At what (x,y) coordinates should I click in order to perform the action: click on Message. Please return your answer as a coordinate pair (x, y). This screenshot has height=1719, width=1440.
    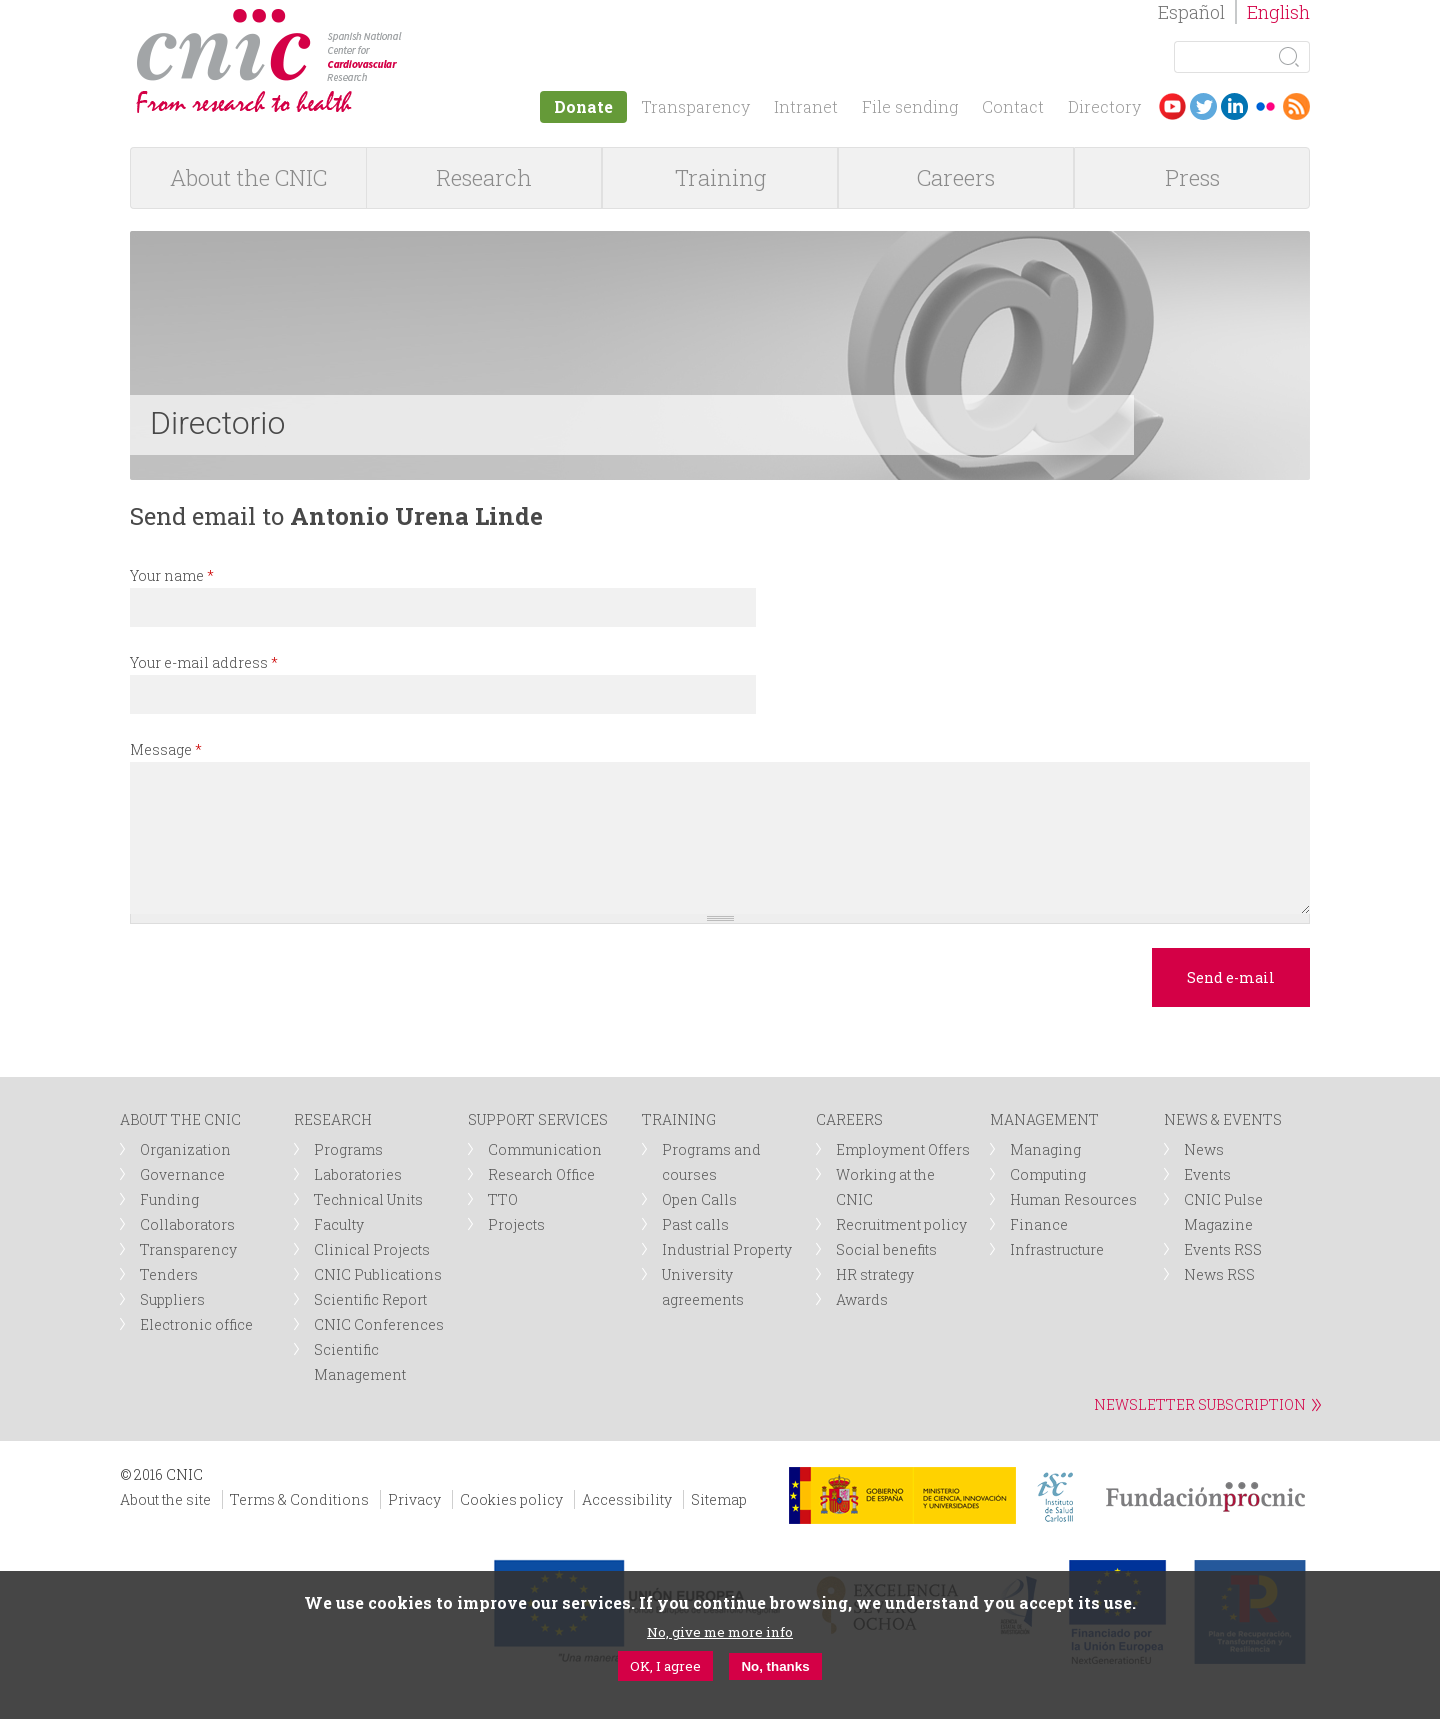
    Looking at the image, I should click on (166, 749).